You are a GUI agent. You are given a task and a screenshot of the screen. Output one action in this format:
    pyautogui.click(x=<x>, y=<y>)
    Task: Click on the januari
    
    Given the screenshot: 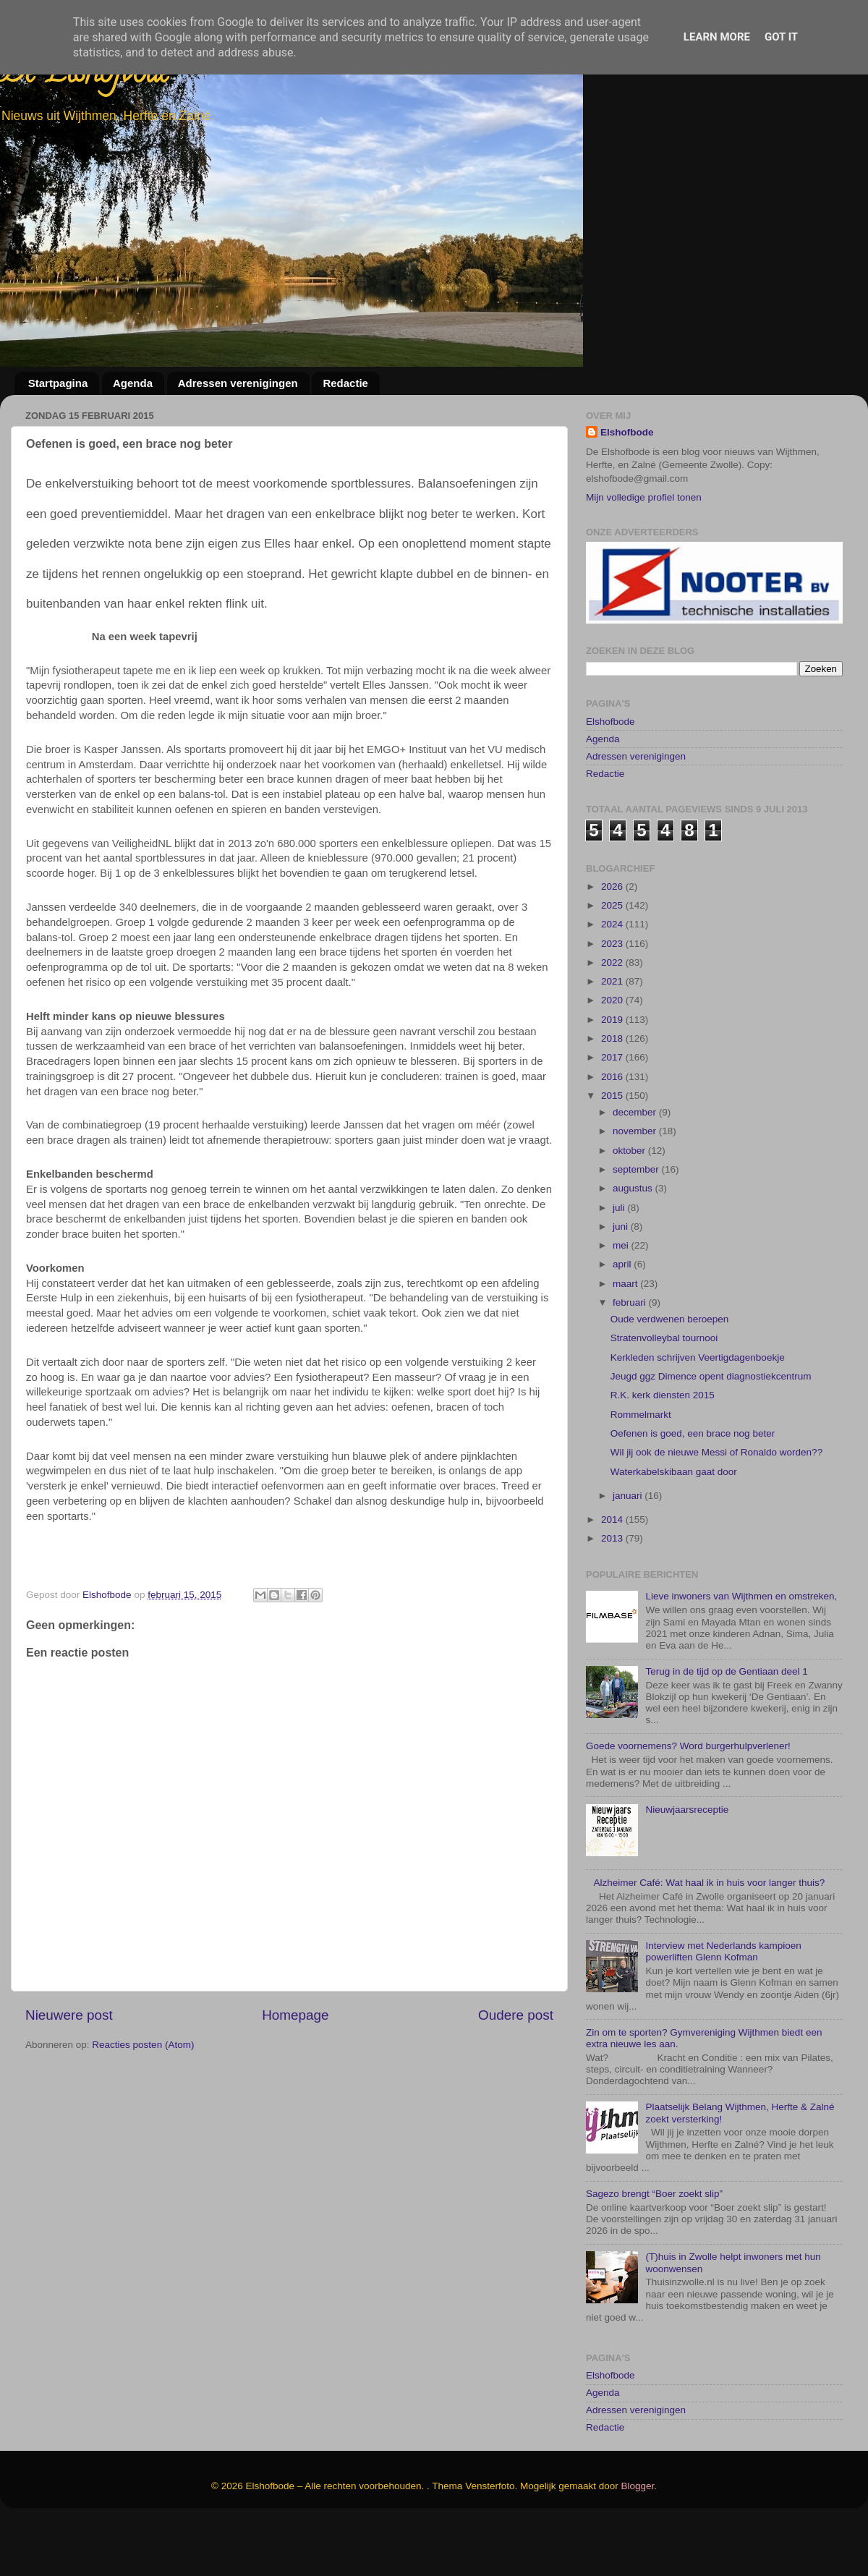 What is the action you would take?
    pyautogui.click(x=628, y=1548)
    